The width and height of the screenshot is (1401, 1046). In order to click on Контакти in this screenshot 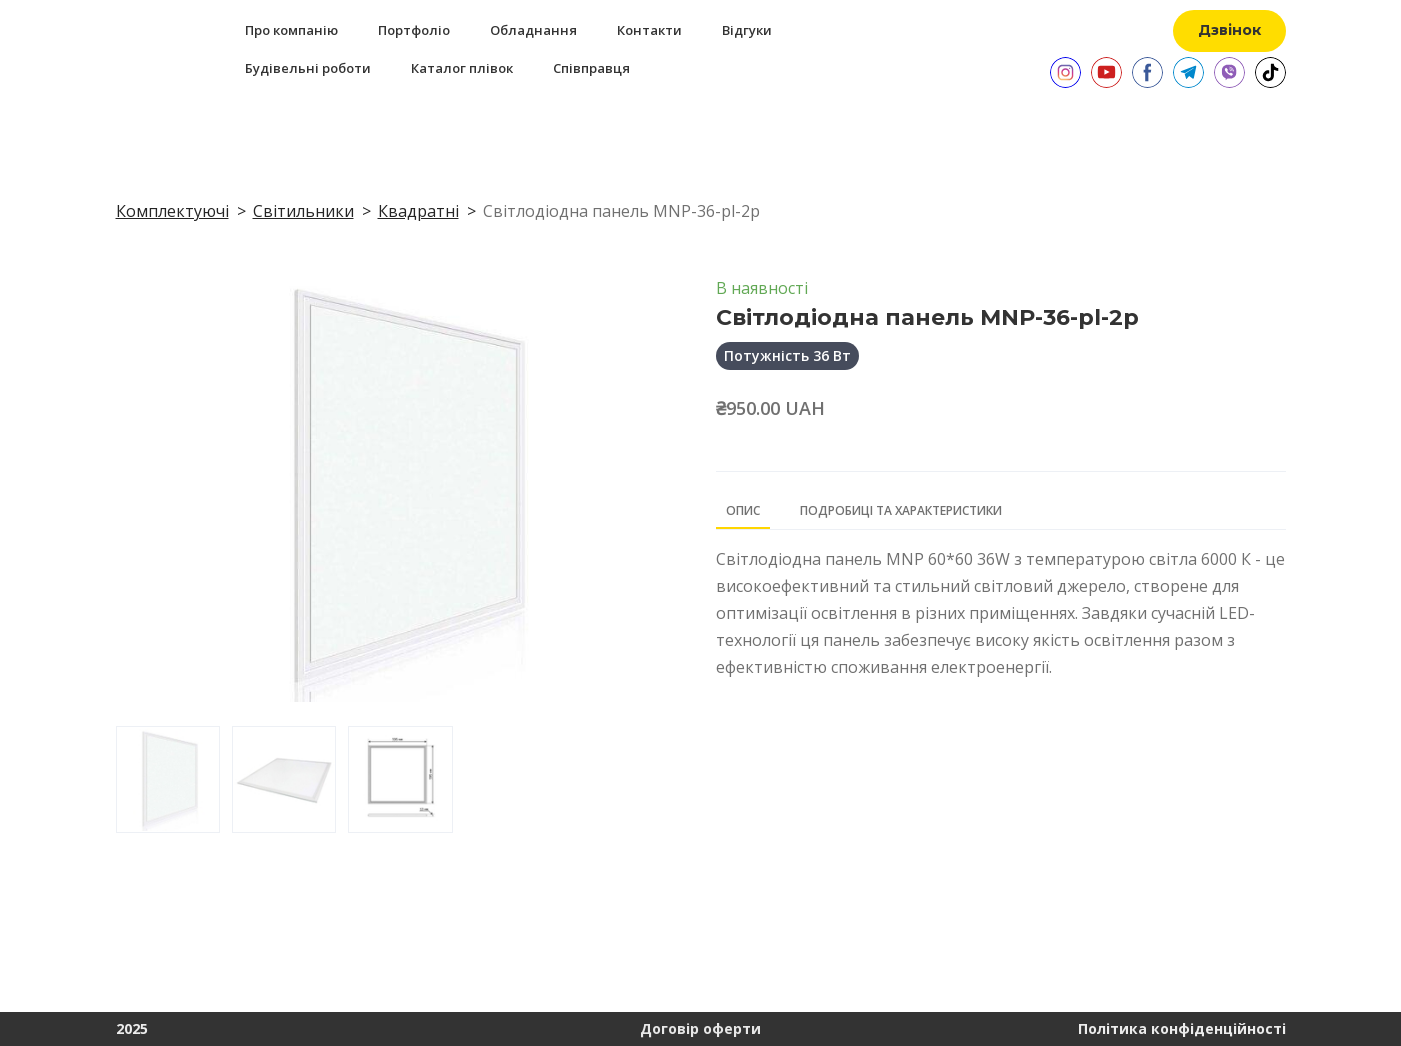, I will do `click(649, 30)`.